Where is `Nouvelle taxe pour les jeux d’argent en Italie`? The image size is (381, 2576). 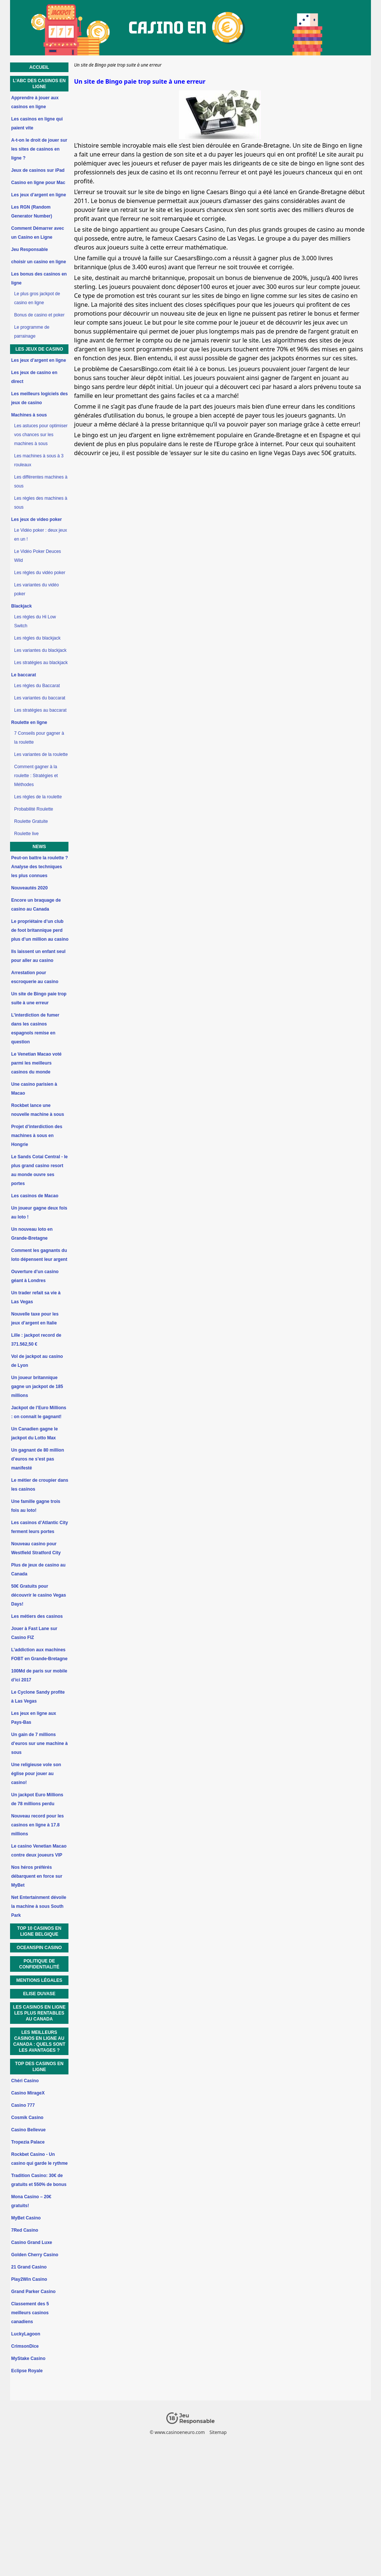
Nouvelle taxe pour les jeux d’argent en Italie is located at coordinates (34, 1318).